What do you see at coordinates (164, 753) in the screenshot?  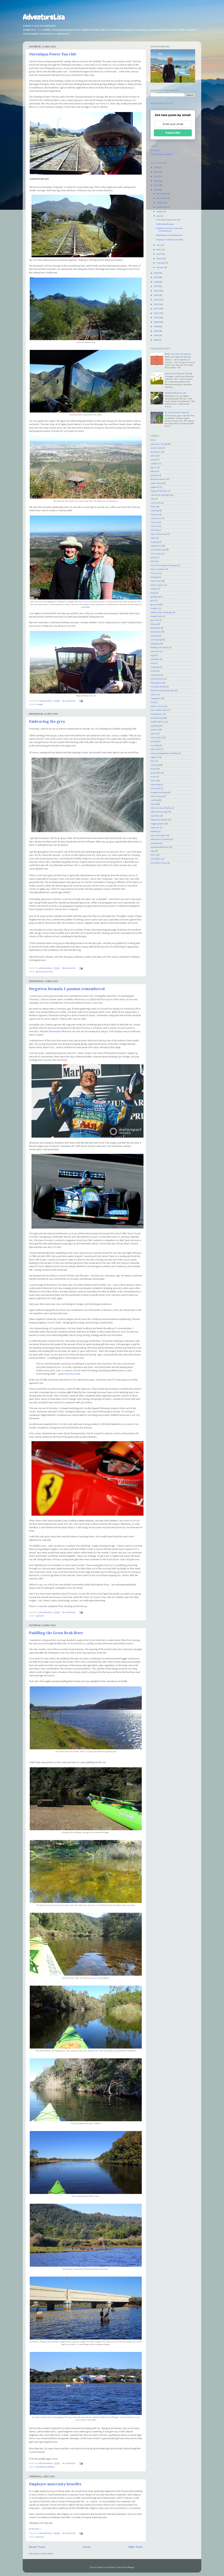 I see `repeat photography (rePhoto)` at bounding box center [164, 753].